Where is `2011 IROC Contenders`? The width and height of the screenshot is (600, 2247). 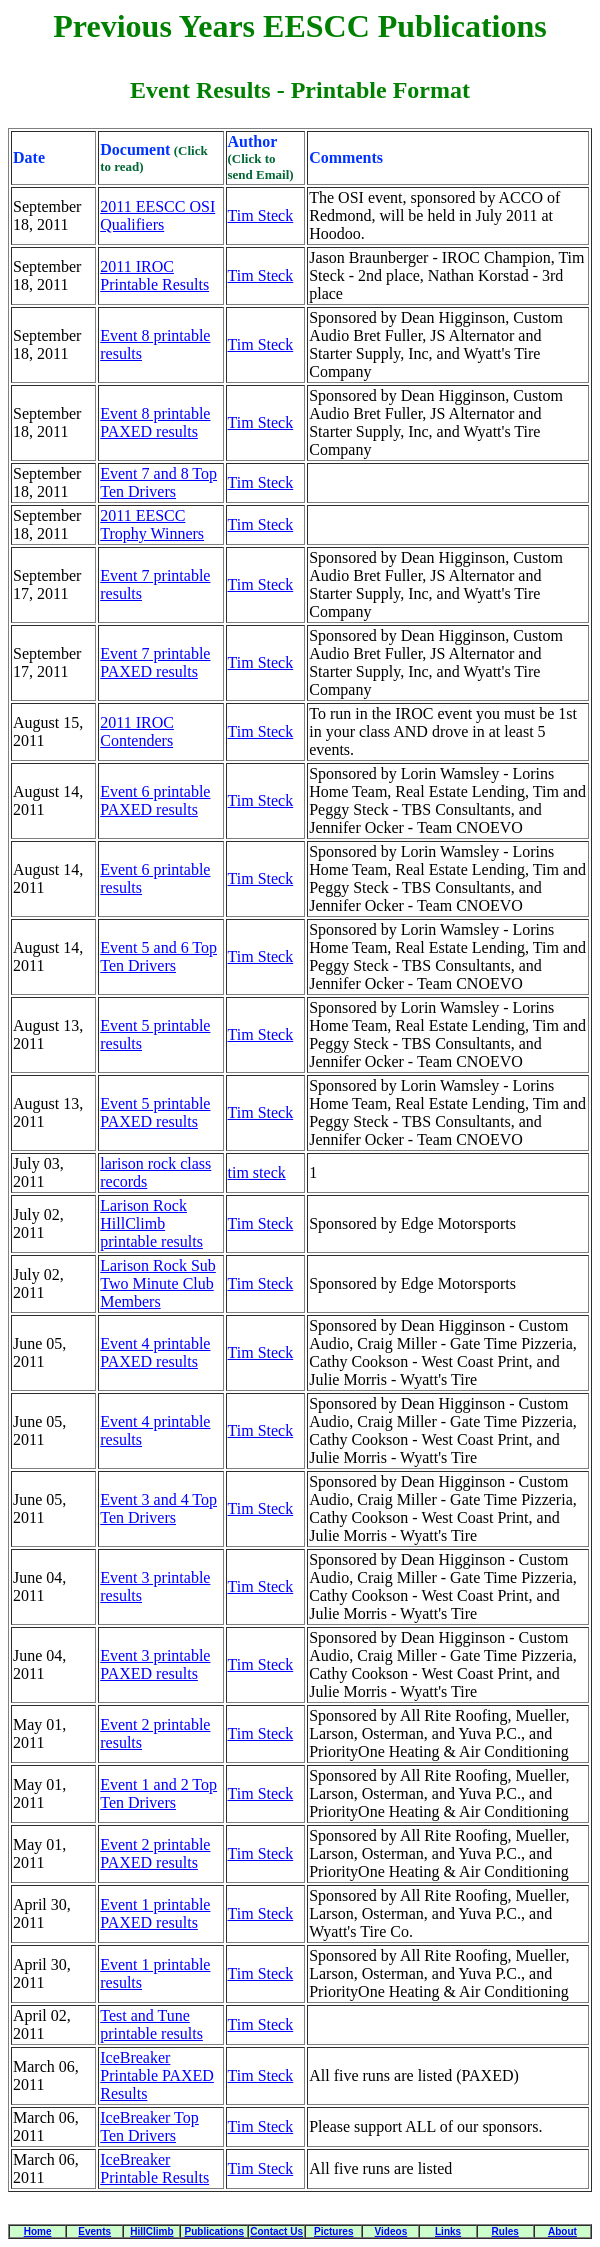
2011 IROC Contenders is located at coordinates (137, 731).